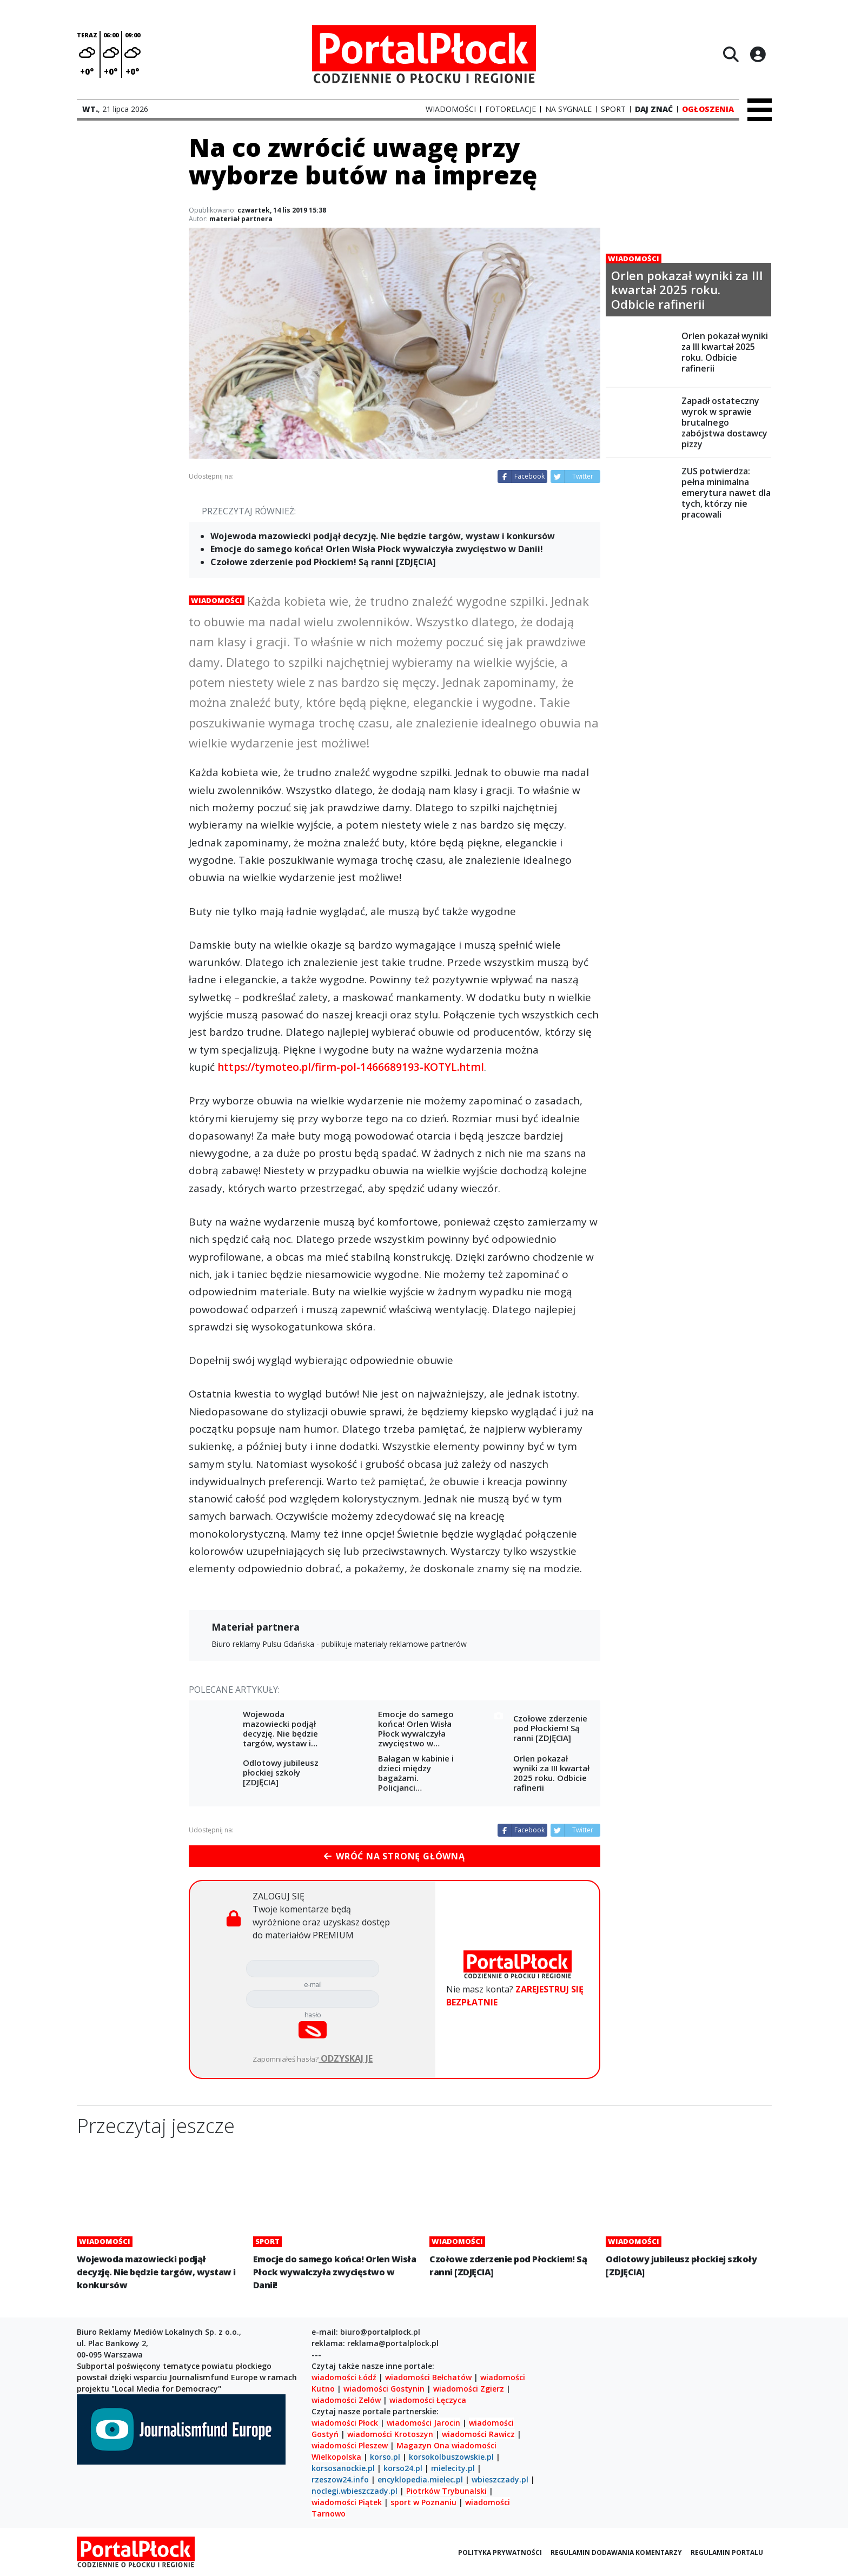  What do you see at coordinates (347, 2502) in the screenshot?
I see `wiadomości Piątek` at bounding box center [347, 2502].